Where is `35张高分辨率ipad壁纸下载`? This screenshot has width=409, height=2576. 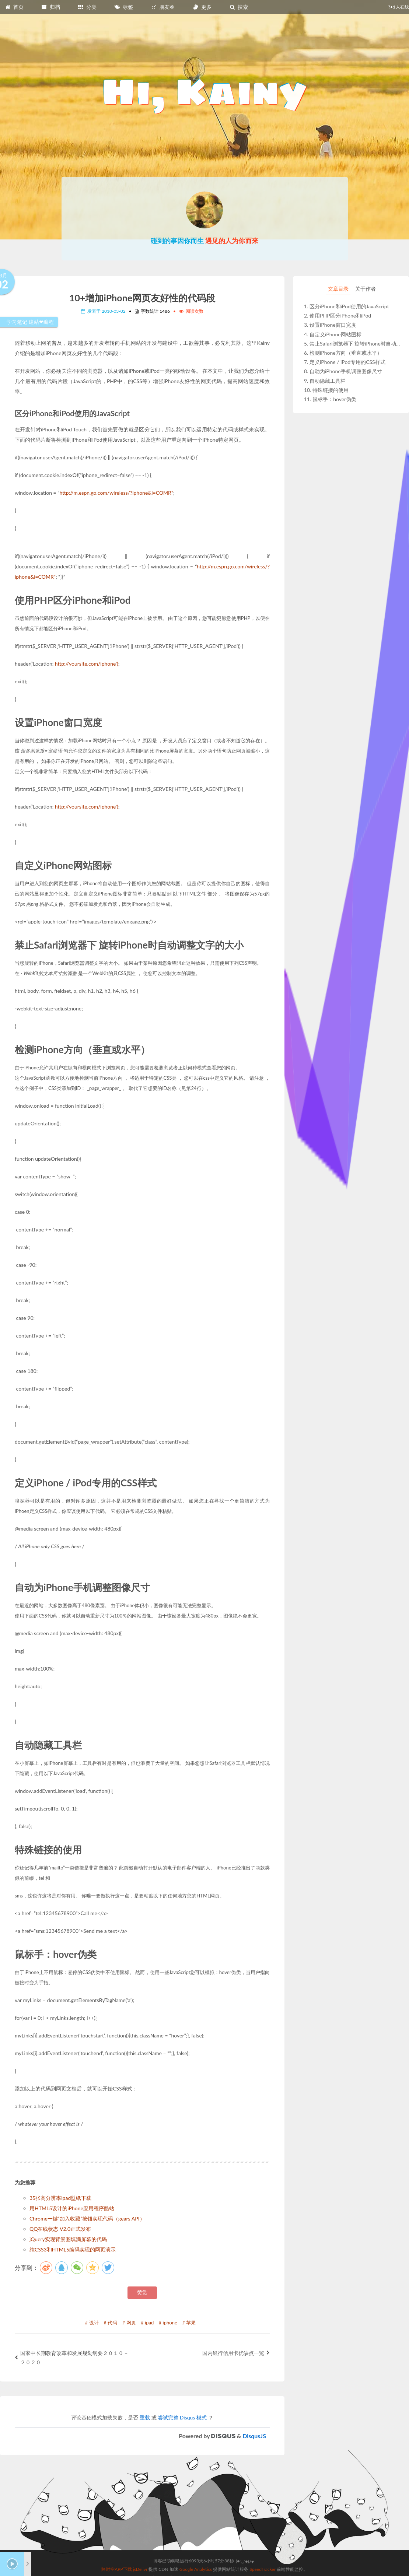 35张高分辨率ipad壁纸下载 is located at coordinates (60, 2198).